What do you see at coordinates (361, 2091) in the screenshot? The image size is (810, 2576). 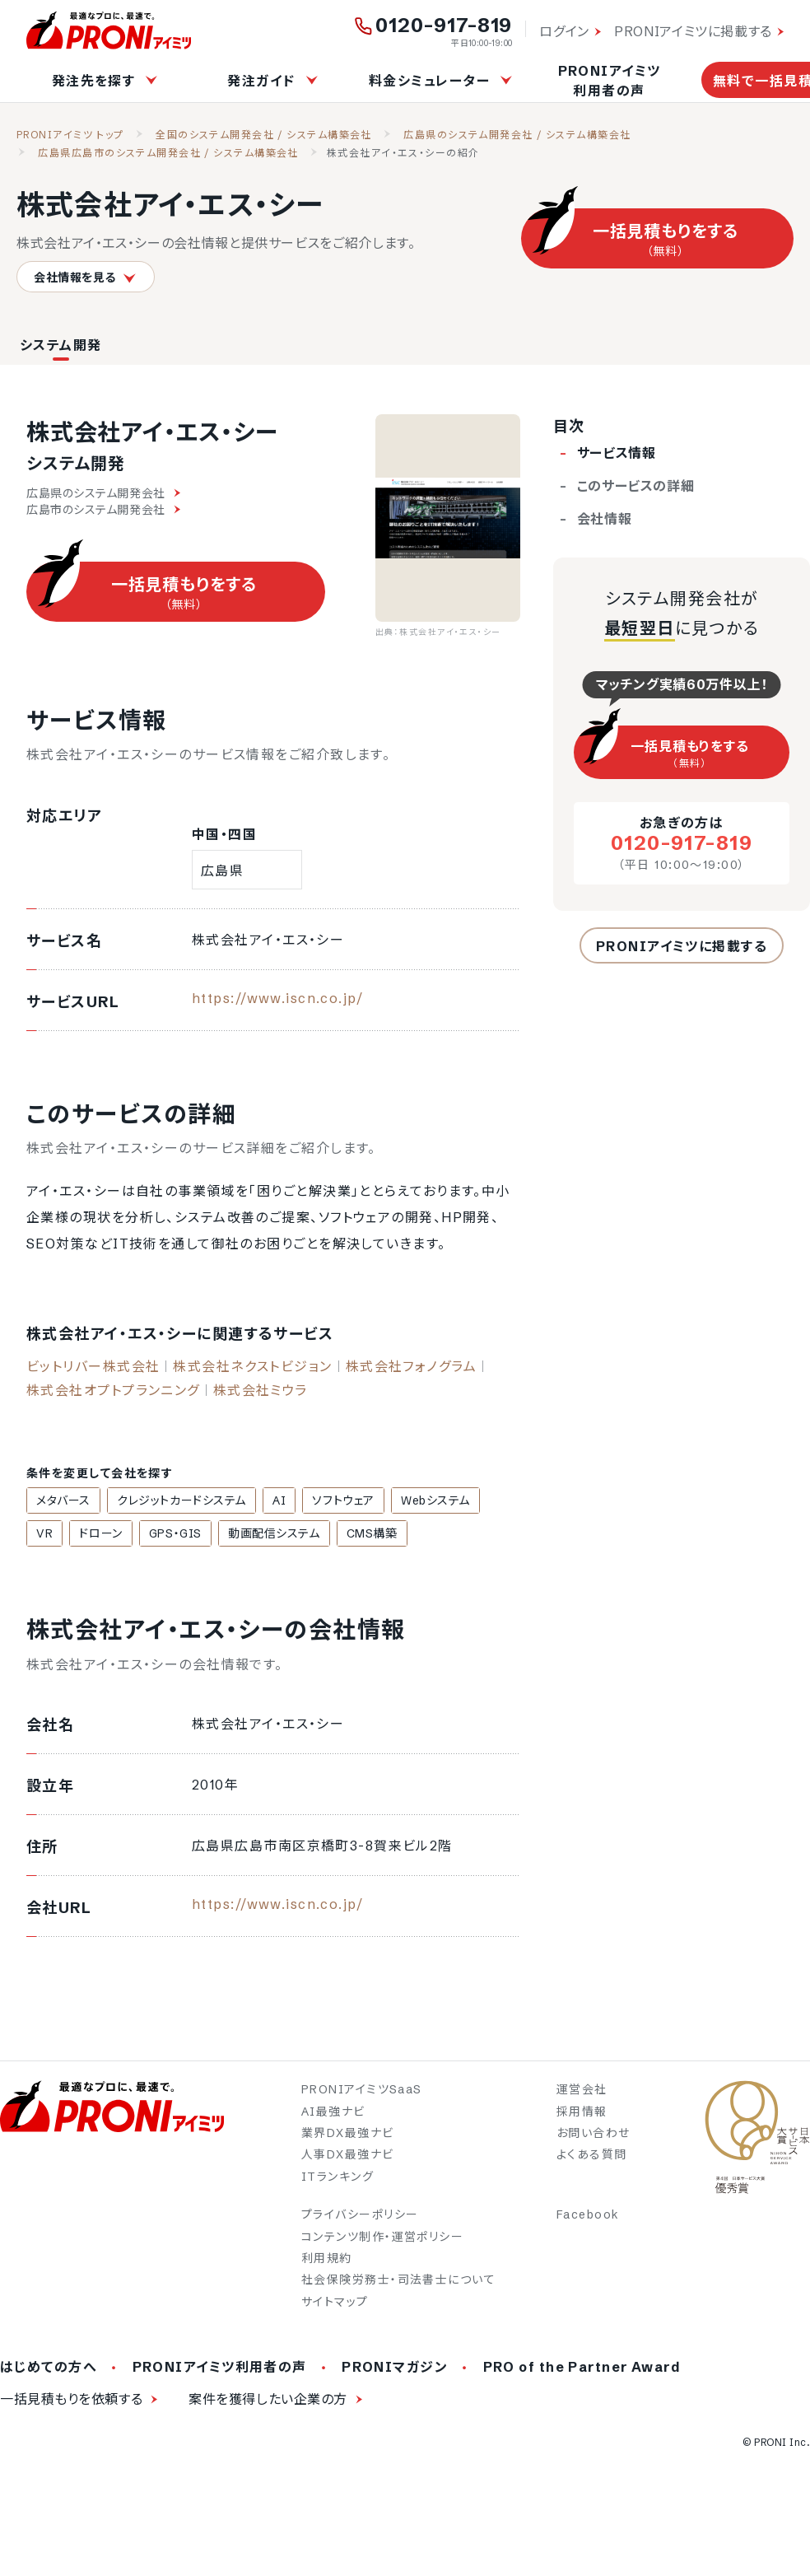 I see `PRONIアイミツSaaS` at bounding box center [361, 2091].